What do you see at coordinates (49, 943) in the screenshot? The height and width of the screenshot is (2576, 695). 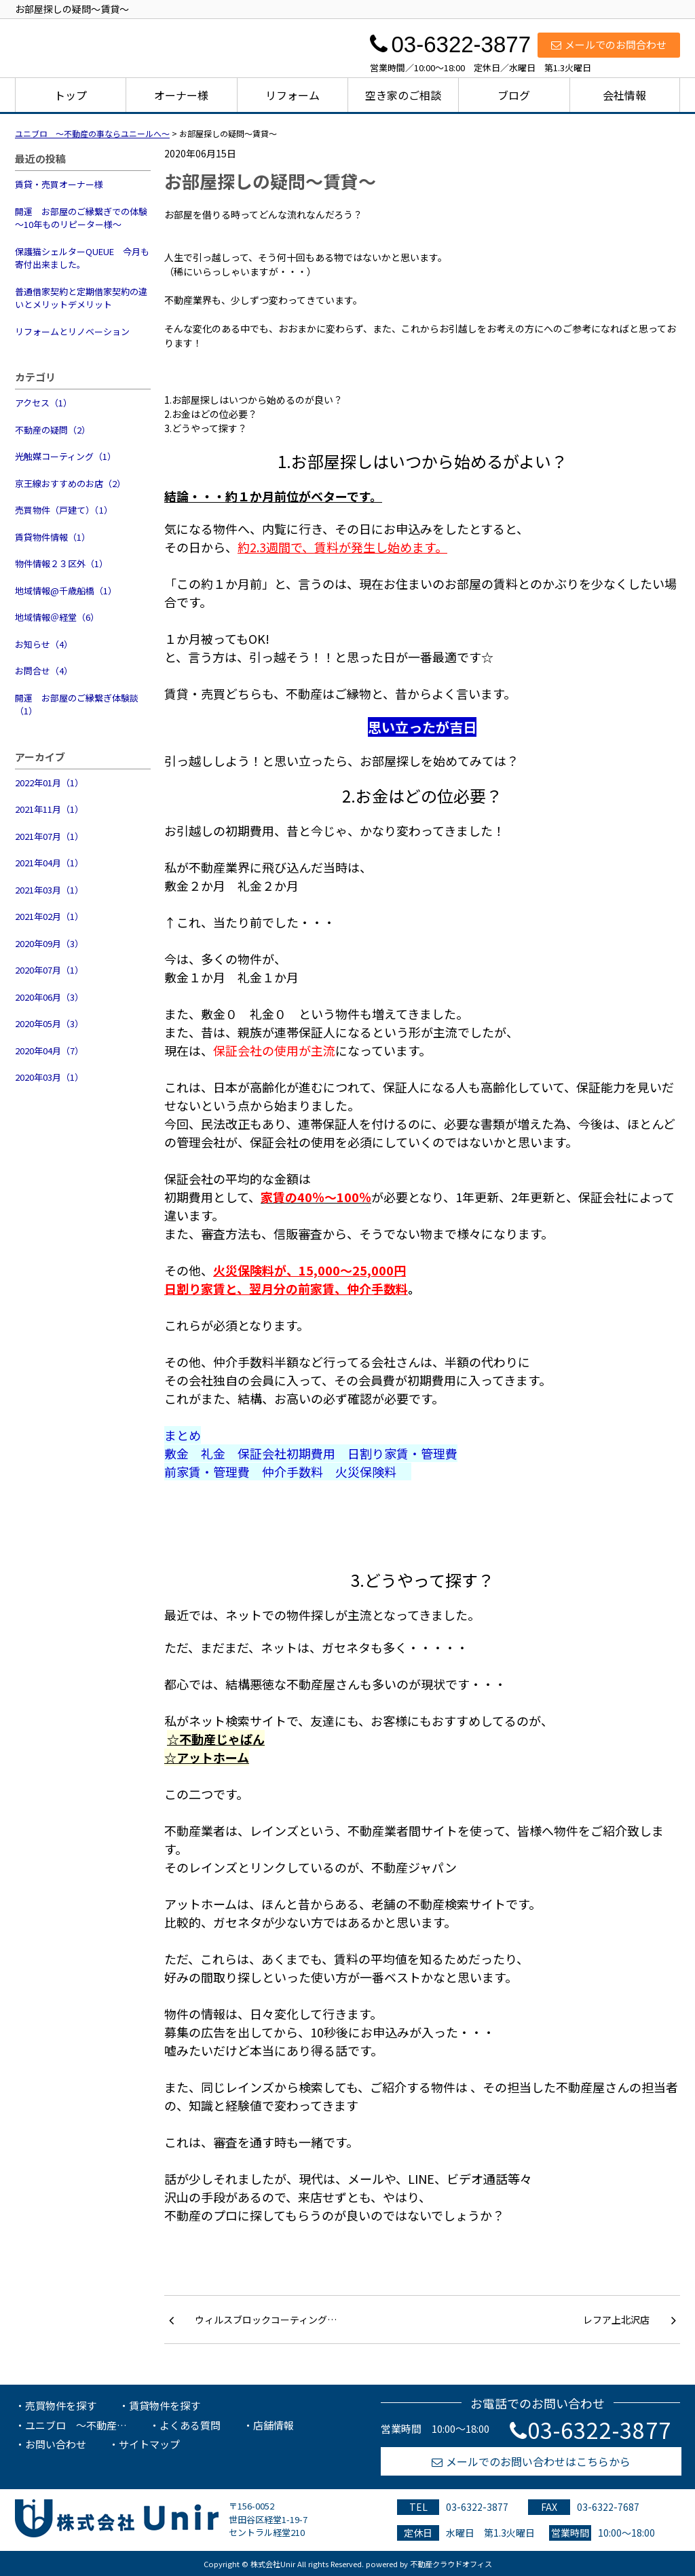 I see `2020年09月（3）` at bounding box center [49, 943].